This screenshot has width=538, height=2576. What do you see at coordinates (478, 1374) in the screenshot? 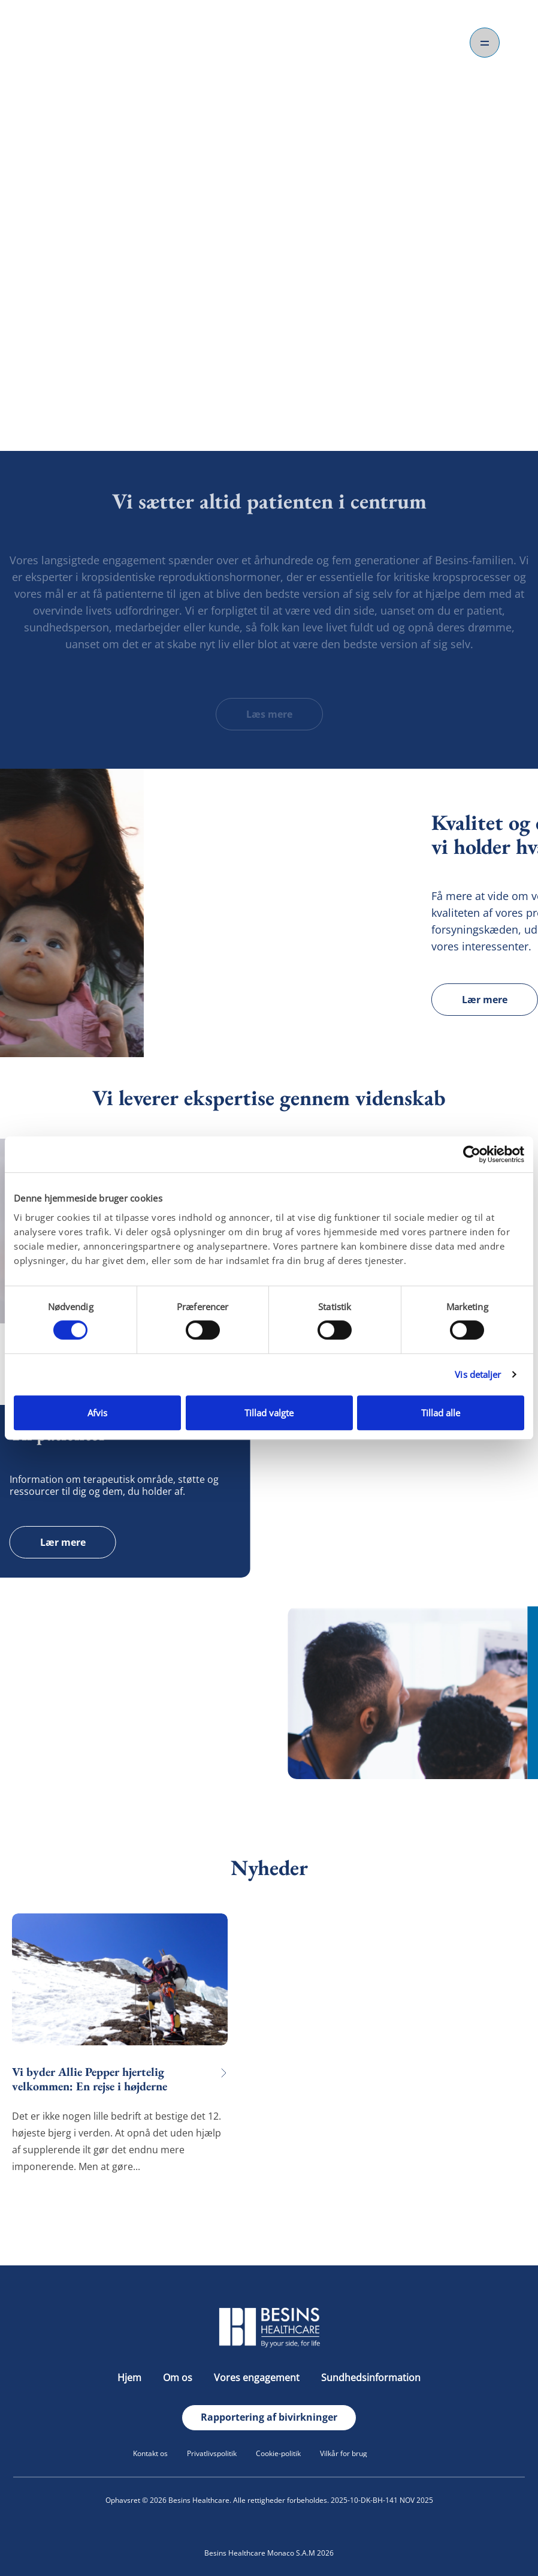
I see `Vis detaljer` at bounding box center [478, 1374].